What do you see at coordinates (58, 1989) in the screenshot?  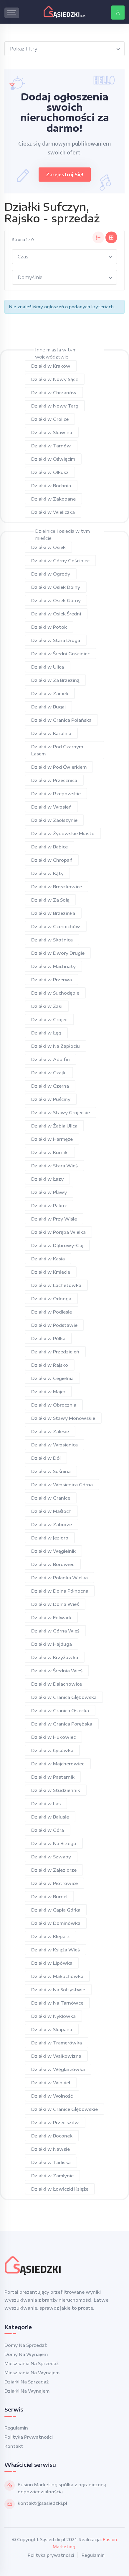 I see `Działki w Na Sołtystwie` at bounding box center [58, 1989].